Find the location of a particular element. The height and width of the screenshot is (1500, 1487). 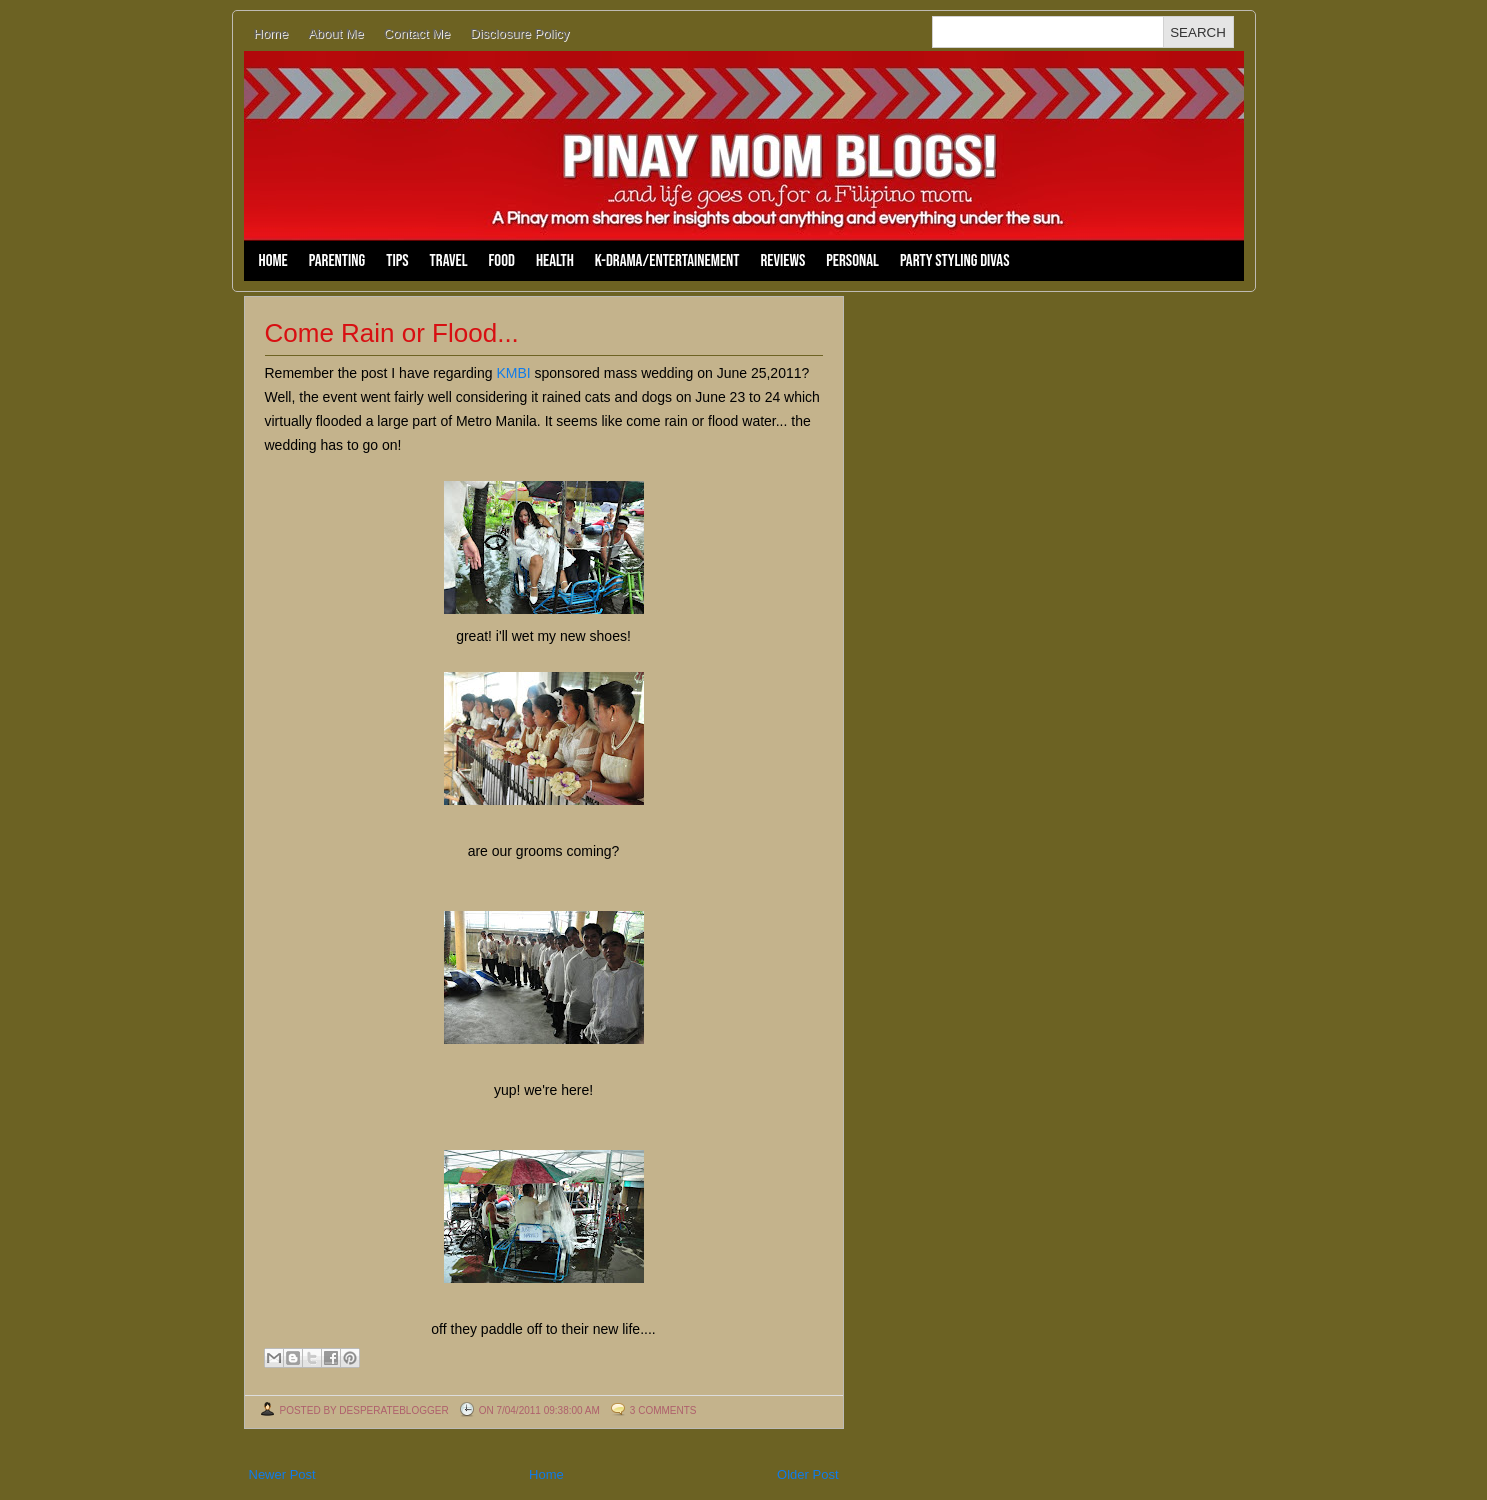

Contact Me is located at coordinates (417, 33).